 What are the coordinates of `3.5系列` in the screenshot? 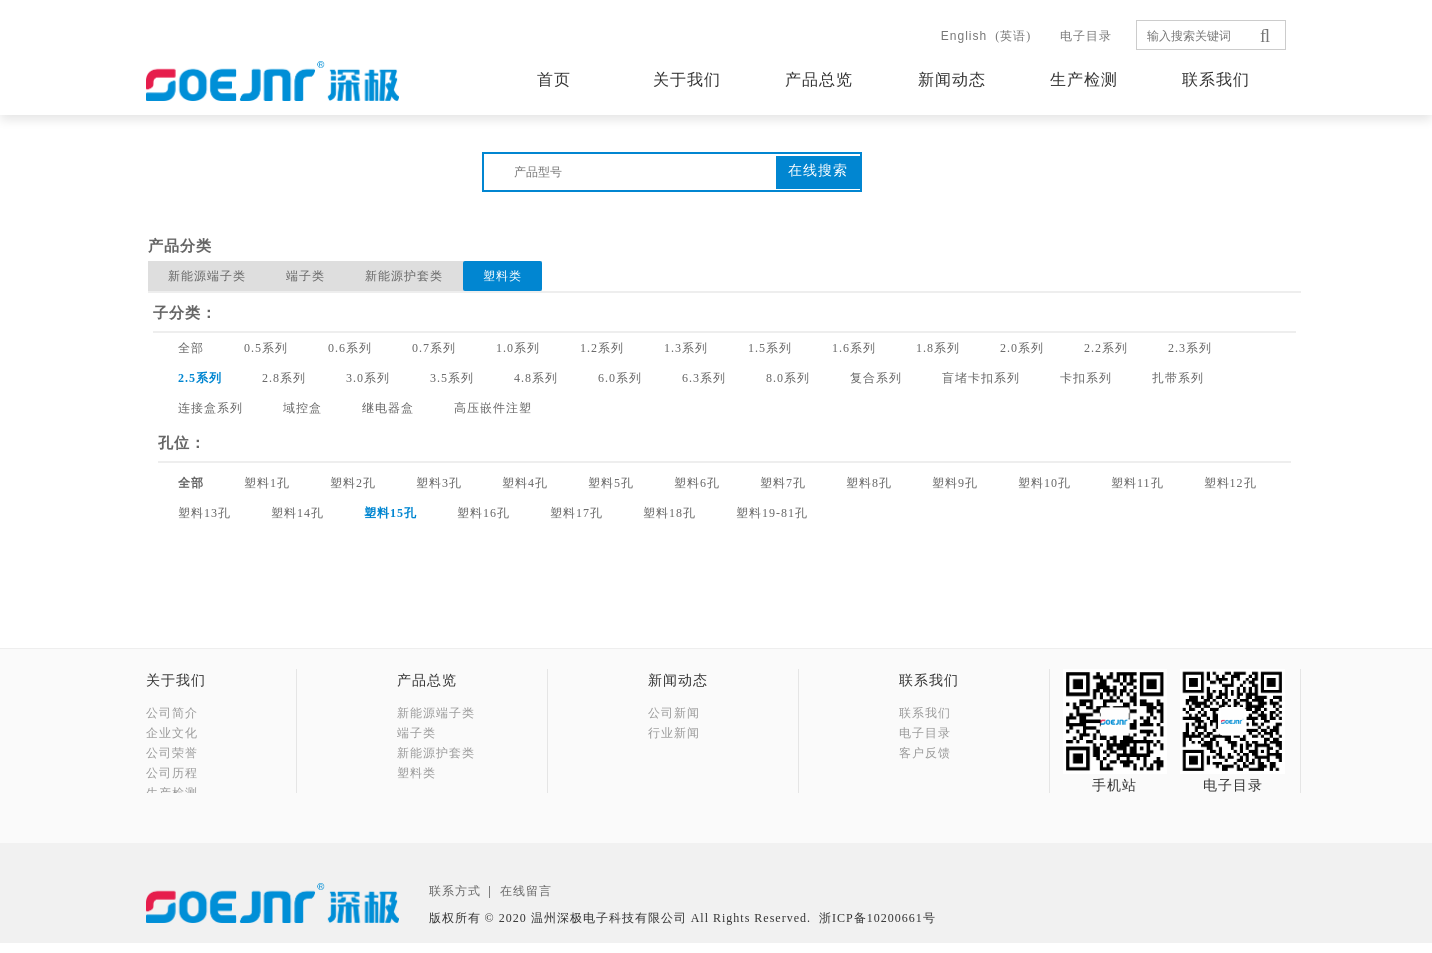 It's located at (452, 378).